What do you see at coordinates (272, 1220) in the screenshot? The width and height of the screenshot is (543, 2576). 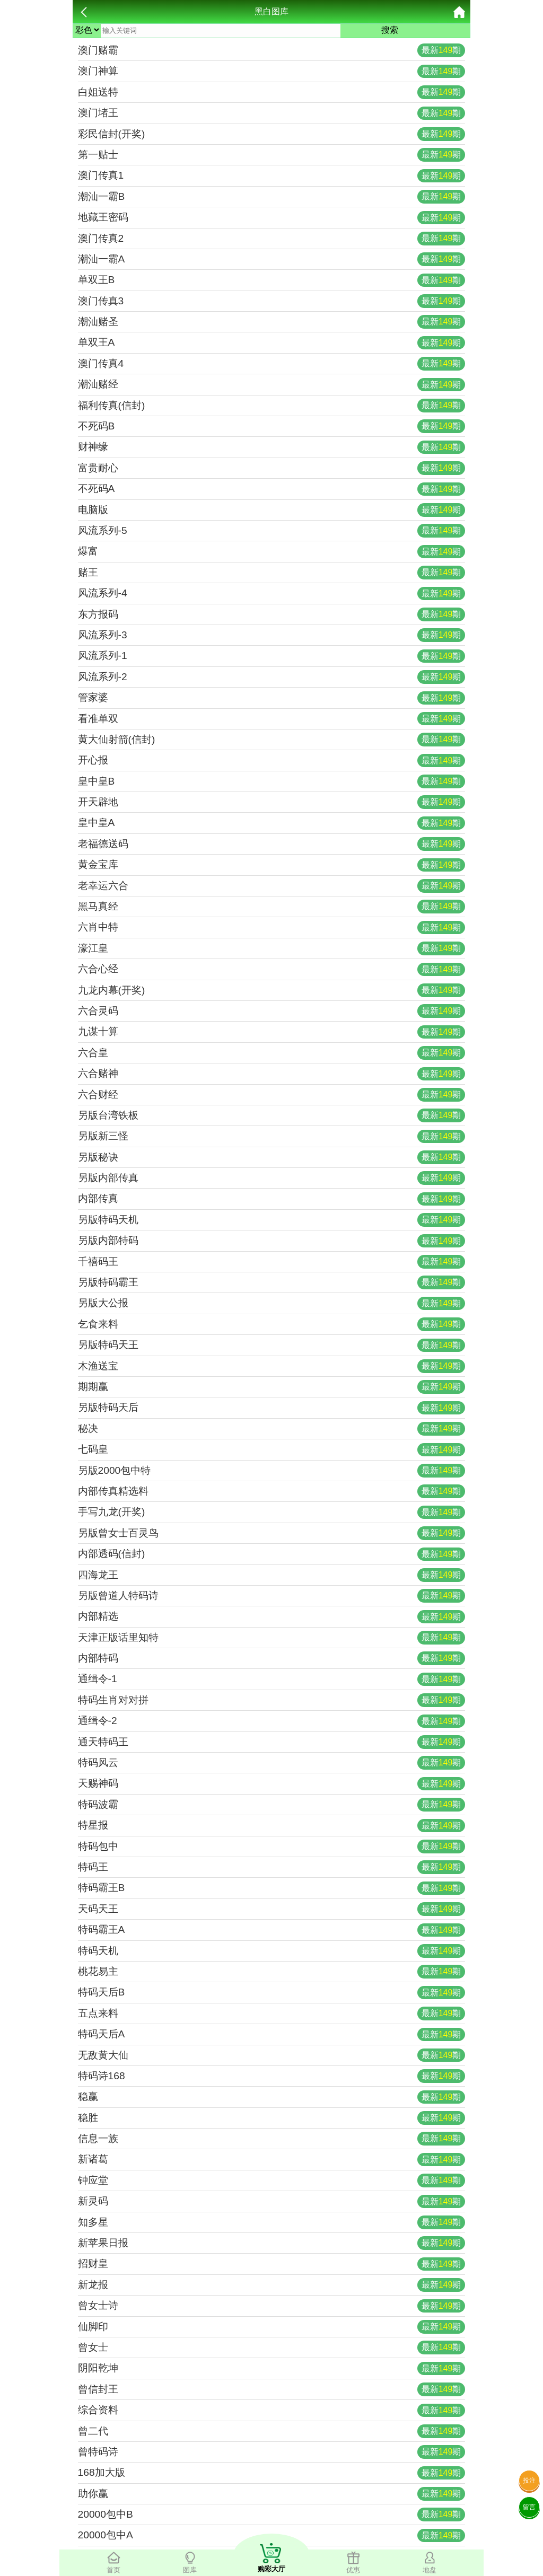 I see `另版特码天机` at bounding box center [272, 1220].